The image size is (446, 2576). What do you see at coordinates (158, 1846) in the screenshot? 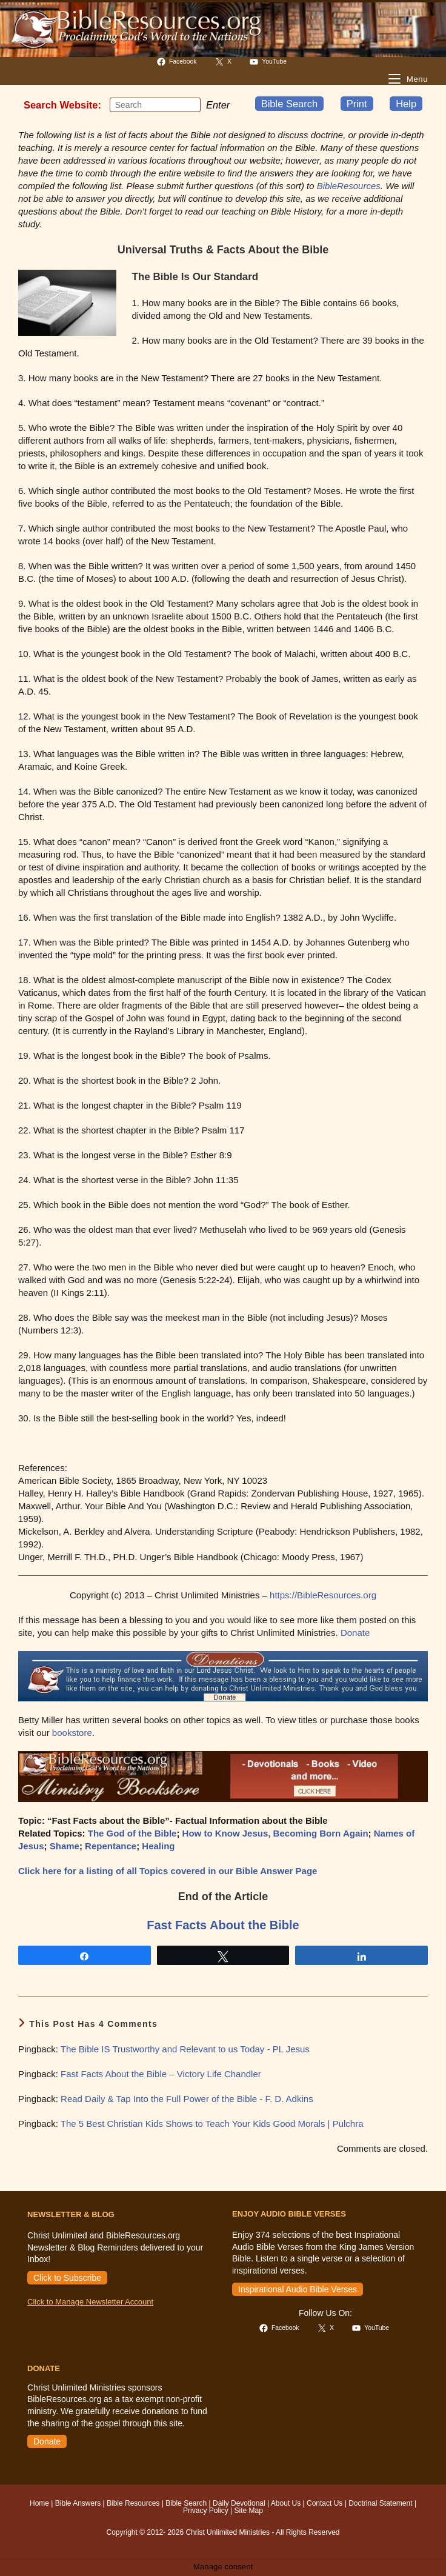
I see `Healing` at bounding box center [158, 1846].